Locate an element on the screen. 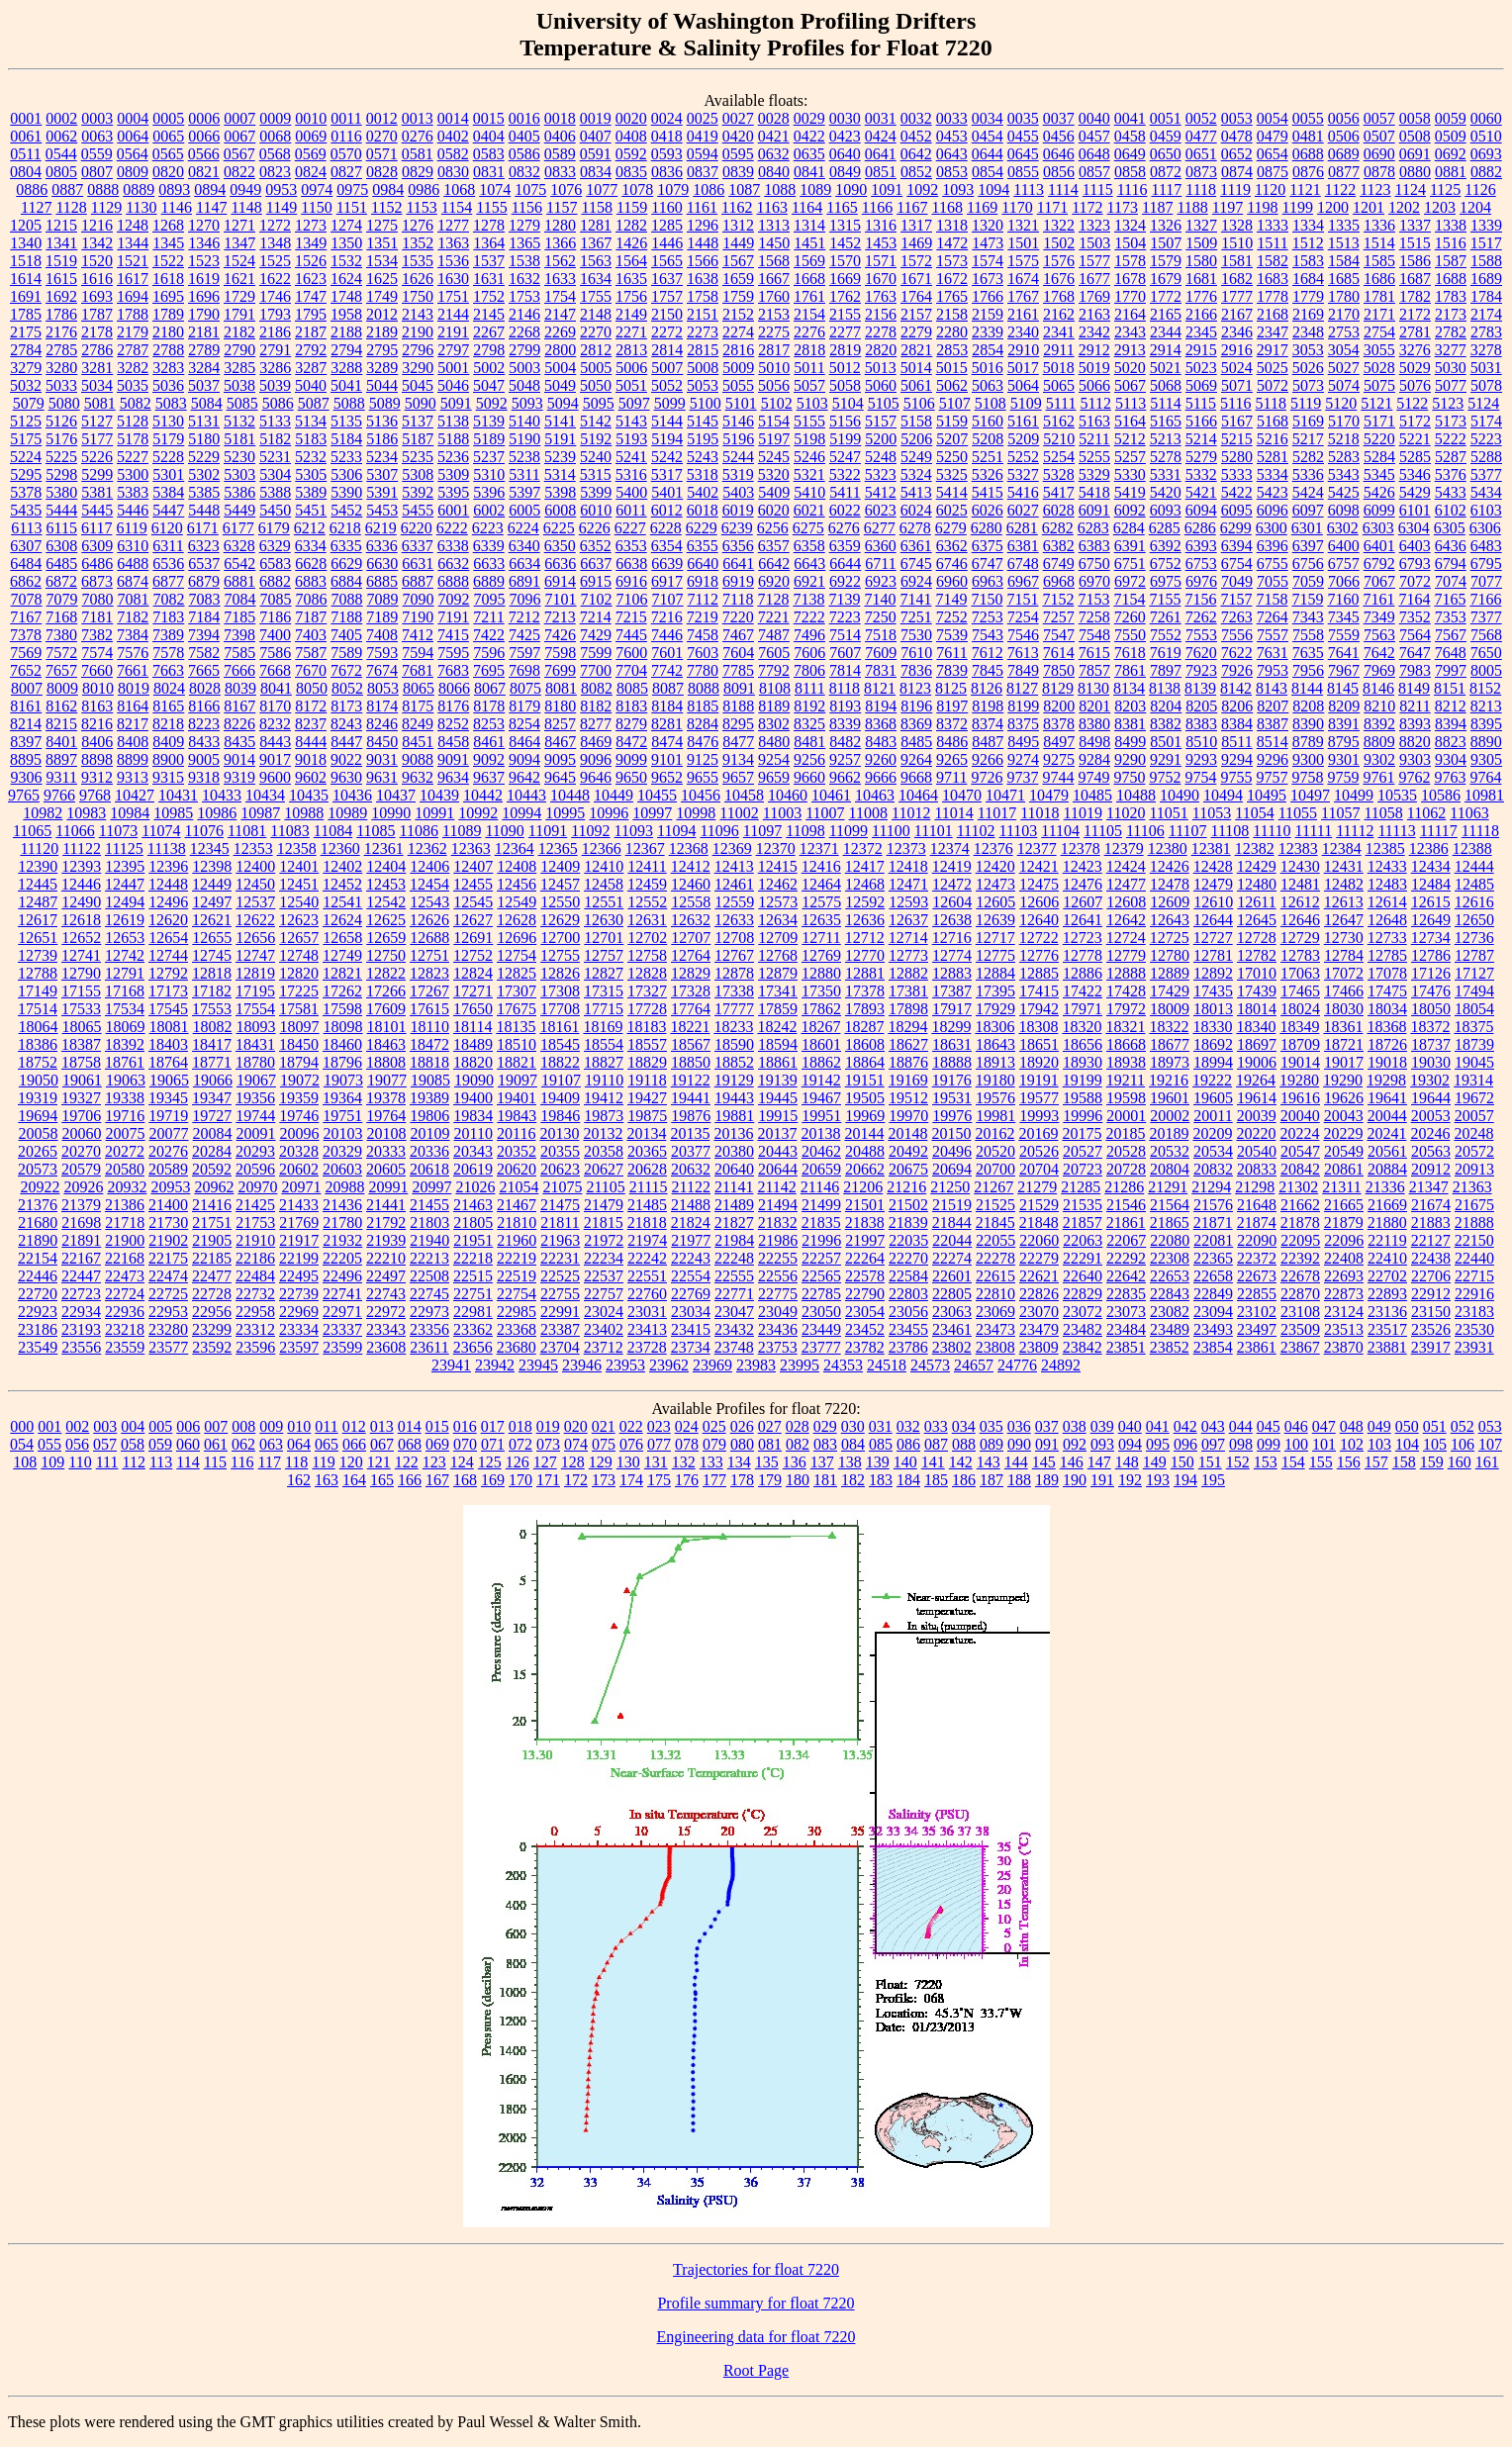 This screenshot has width=1512, height=2447. 1777 is located at coordinates (1237, 296).